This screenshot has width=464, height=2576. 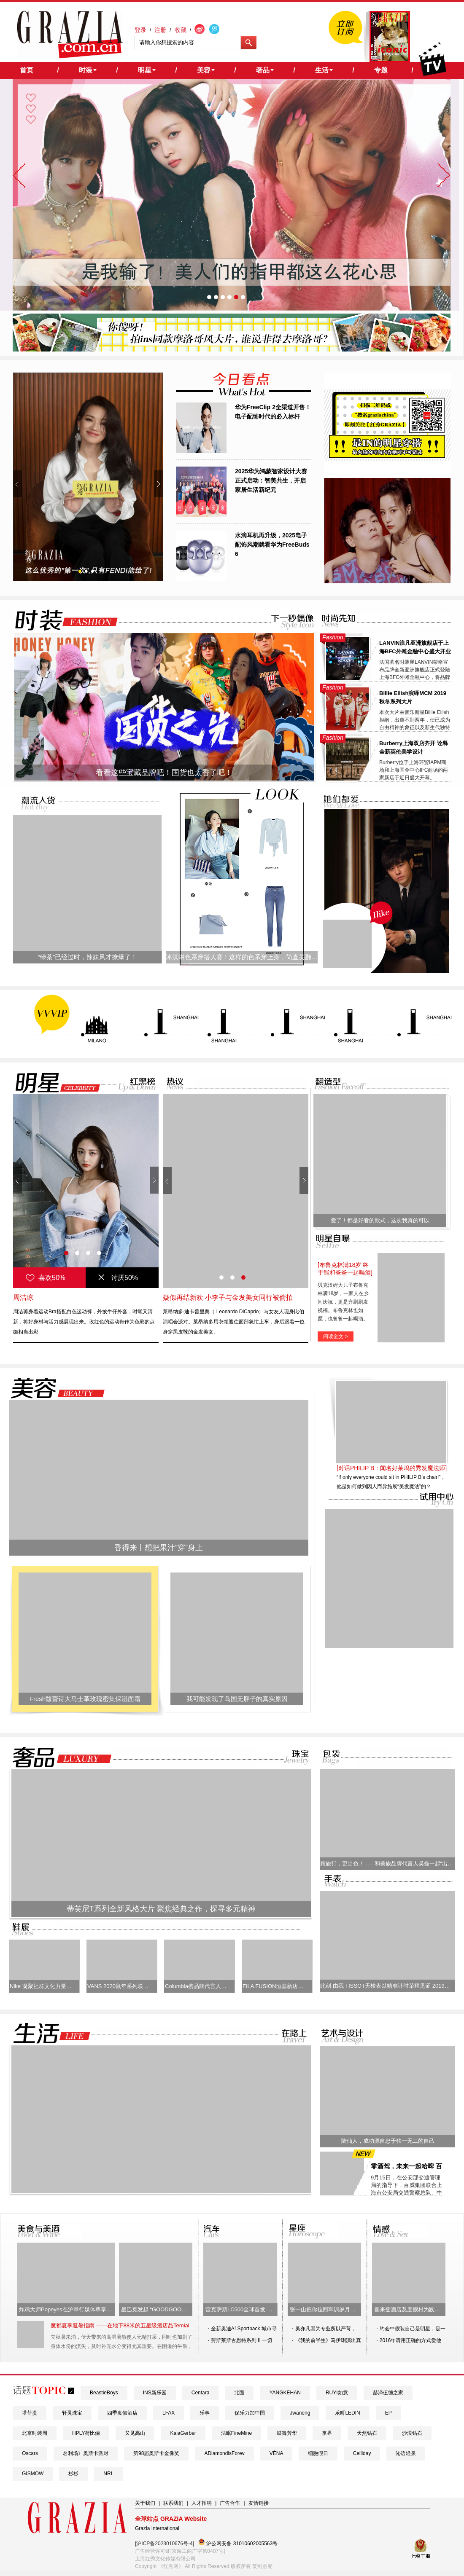 I want to click on 水滴耳机再升级，2025电子配饰风潮就看华为FreeBuds 6, so click(x=272, y=544).